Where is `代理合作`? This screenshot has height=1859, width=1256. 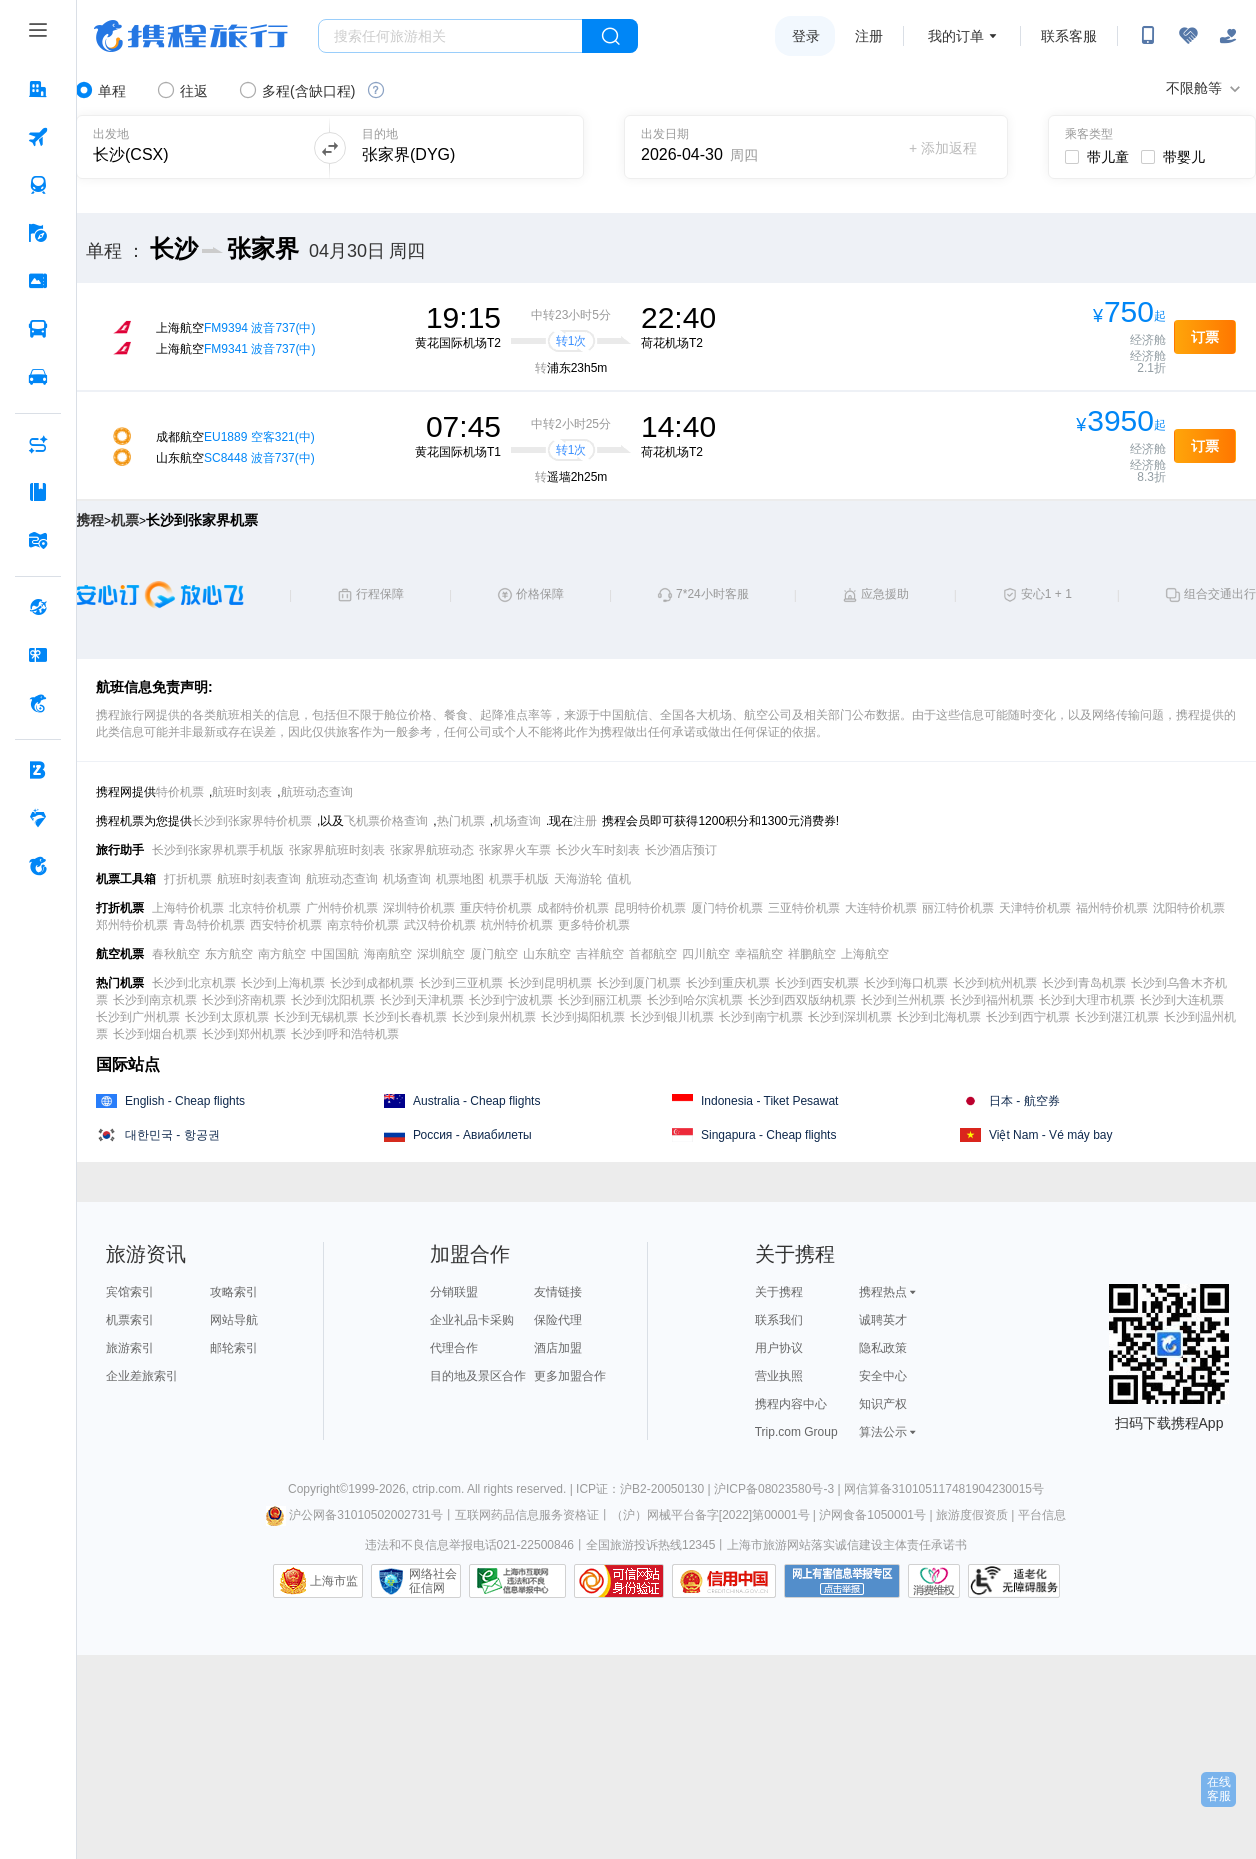
代理合作 is located at coordinates (454, 1348).